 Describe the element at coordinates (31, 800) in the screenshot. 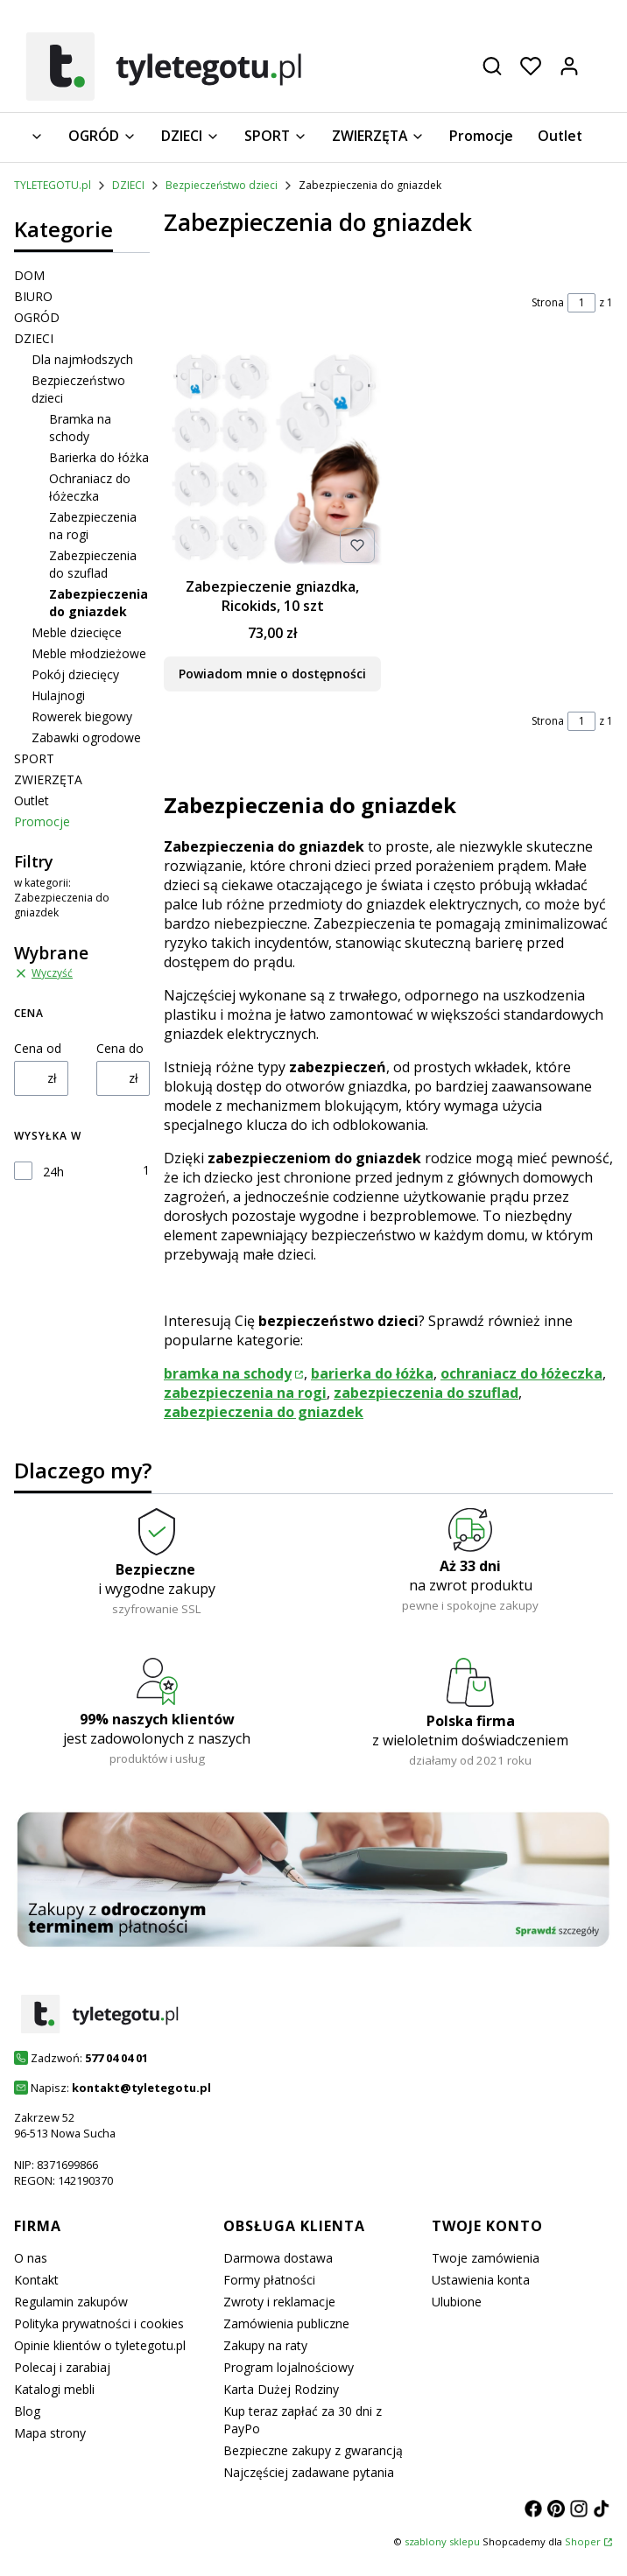

I see `Outlet` at that location.